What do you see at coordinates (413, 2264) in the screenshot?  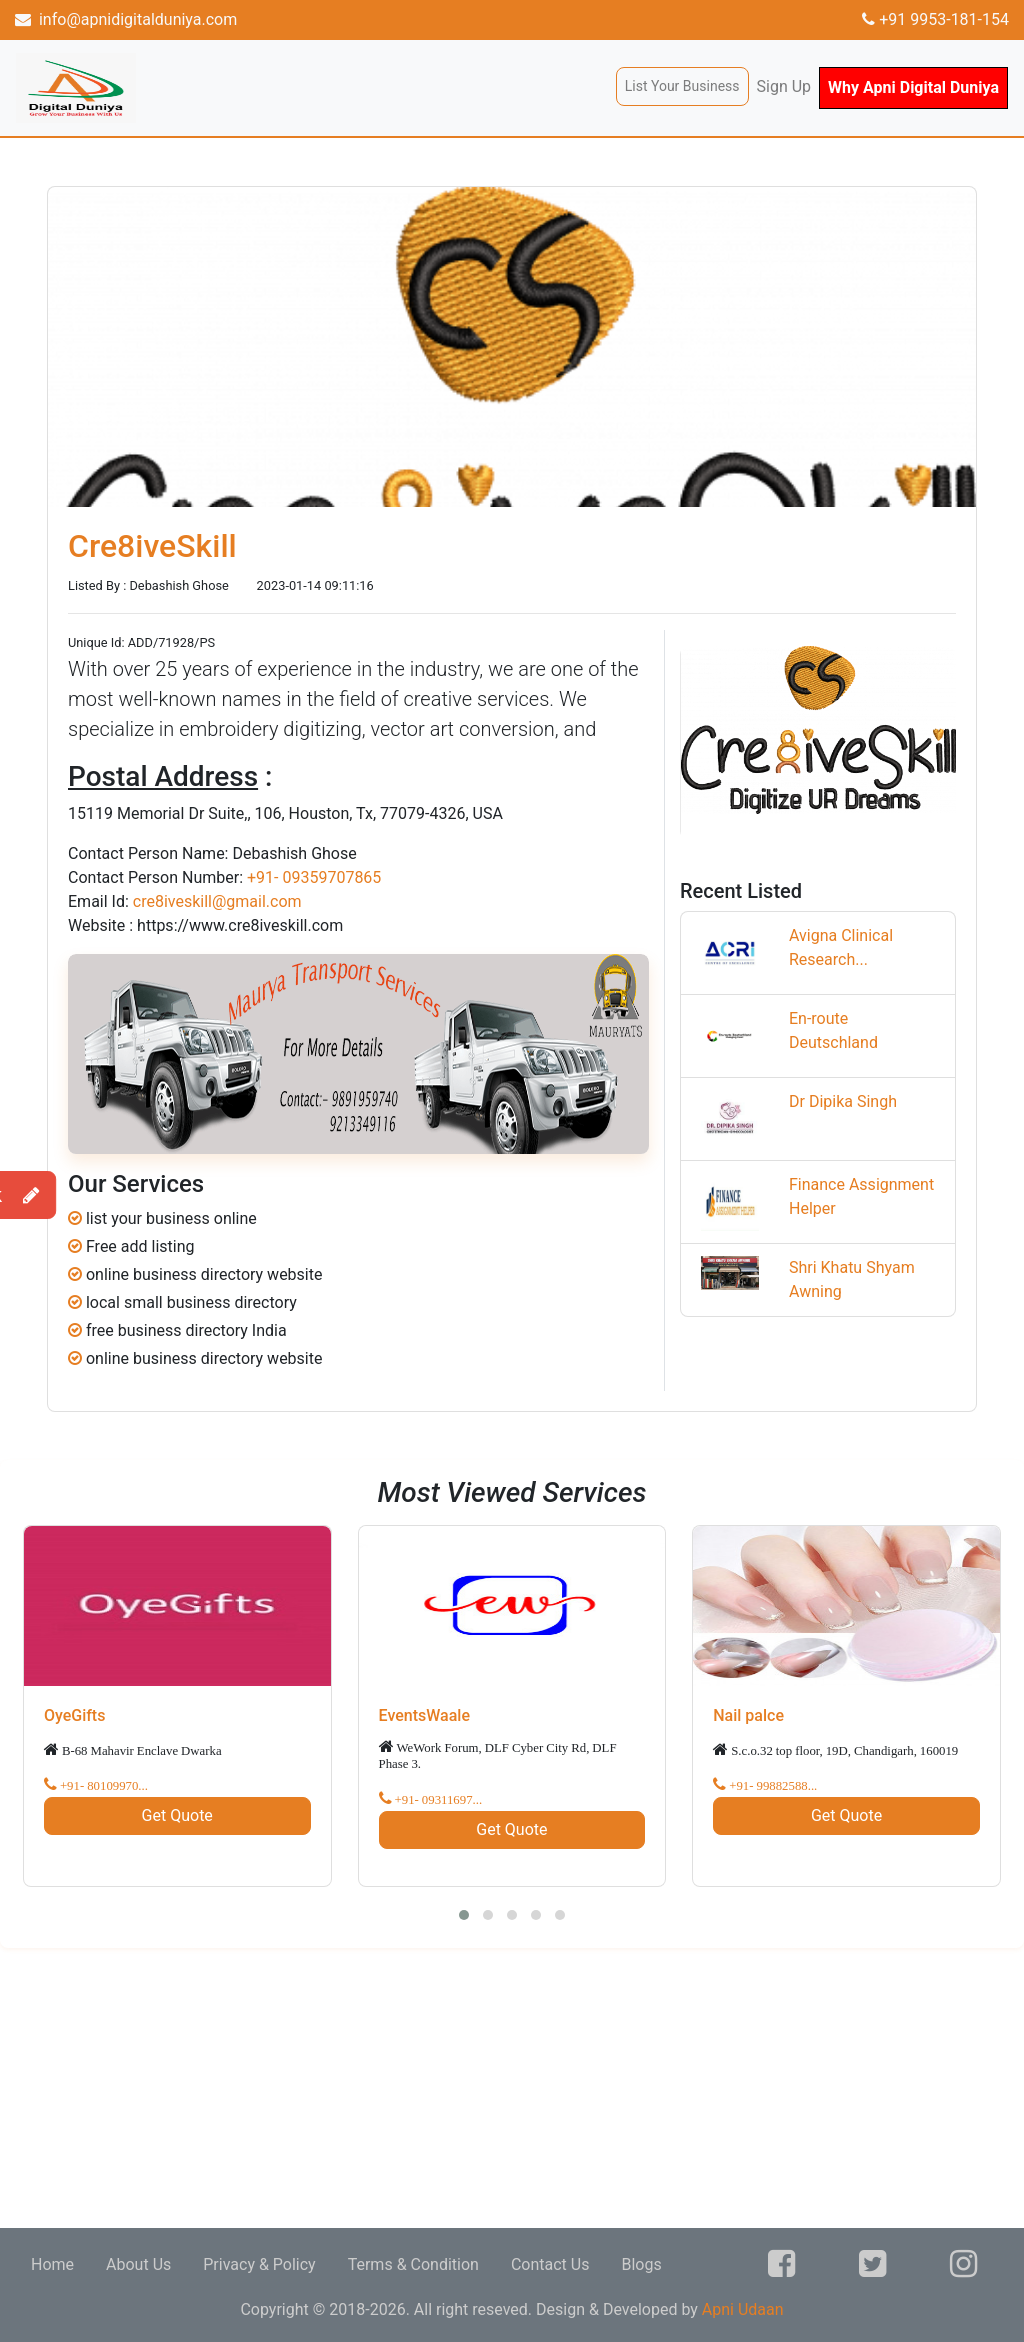 I see `Terms & Condition` at bounding box center [413, 2264].